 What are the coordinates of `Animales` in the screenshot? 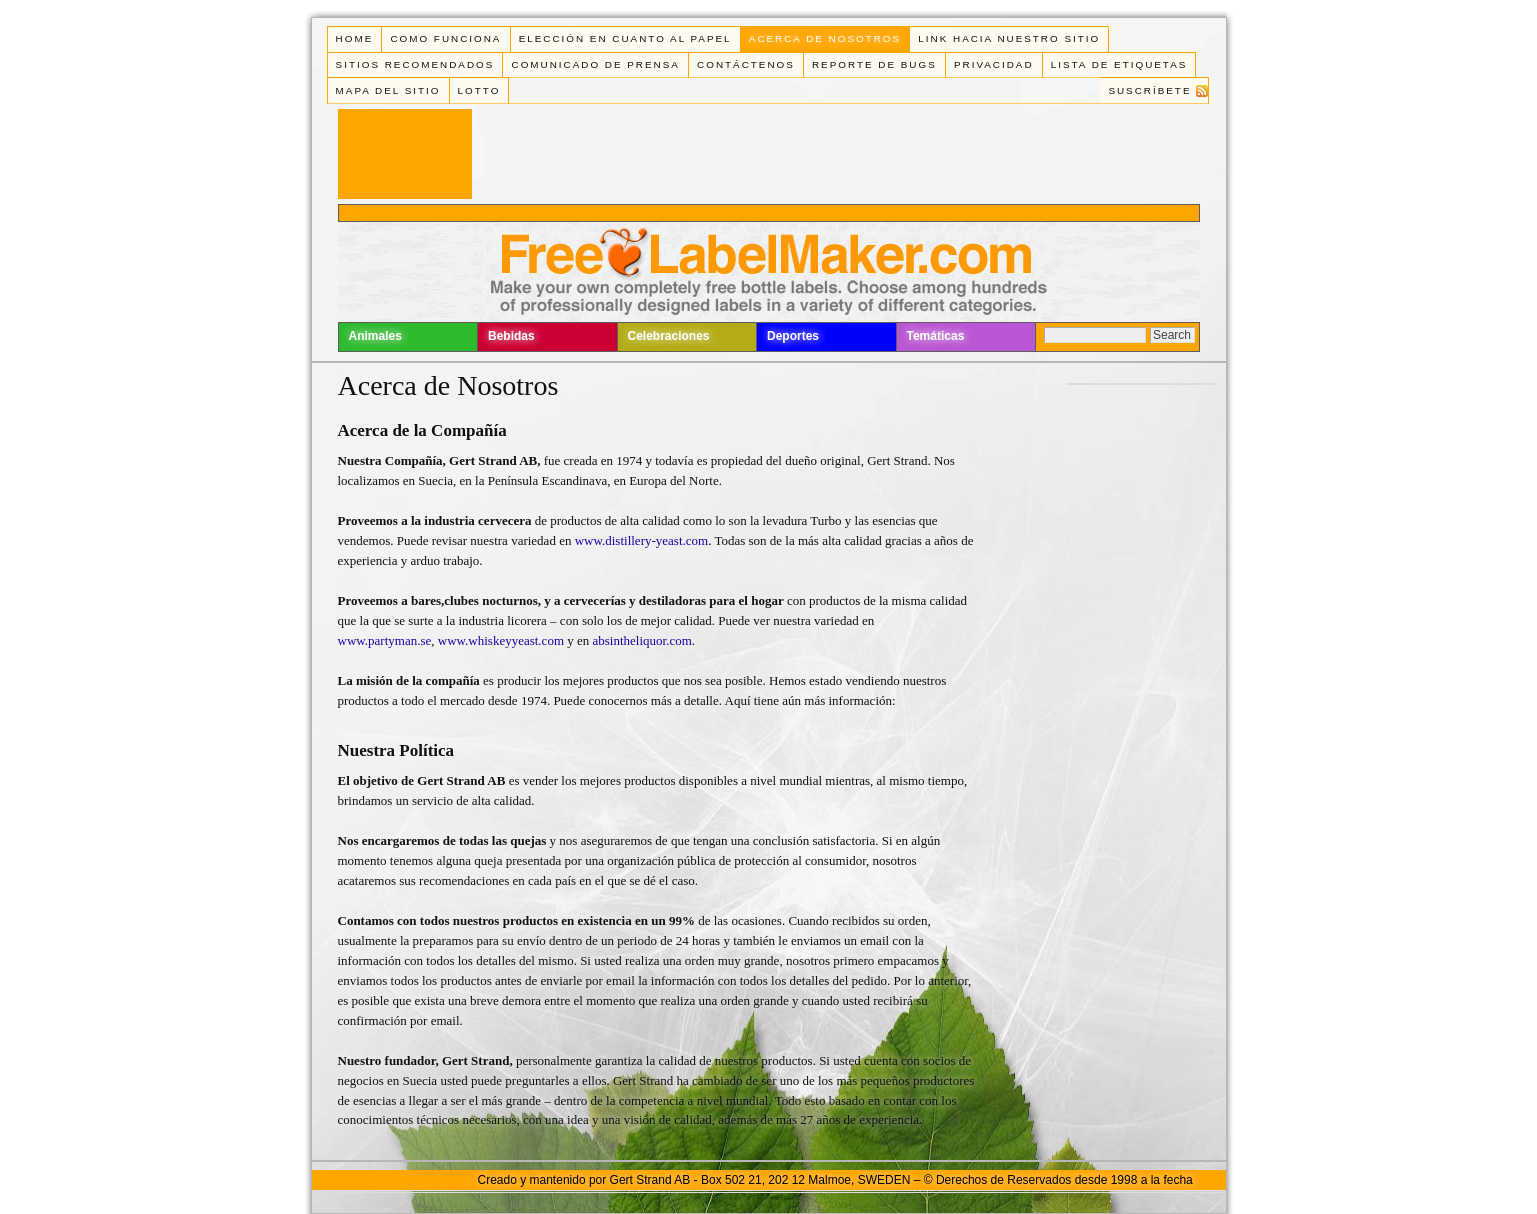 It's located at (375, 336).